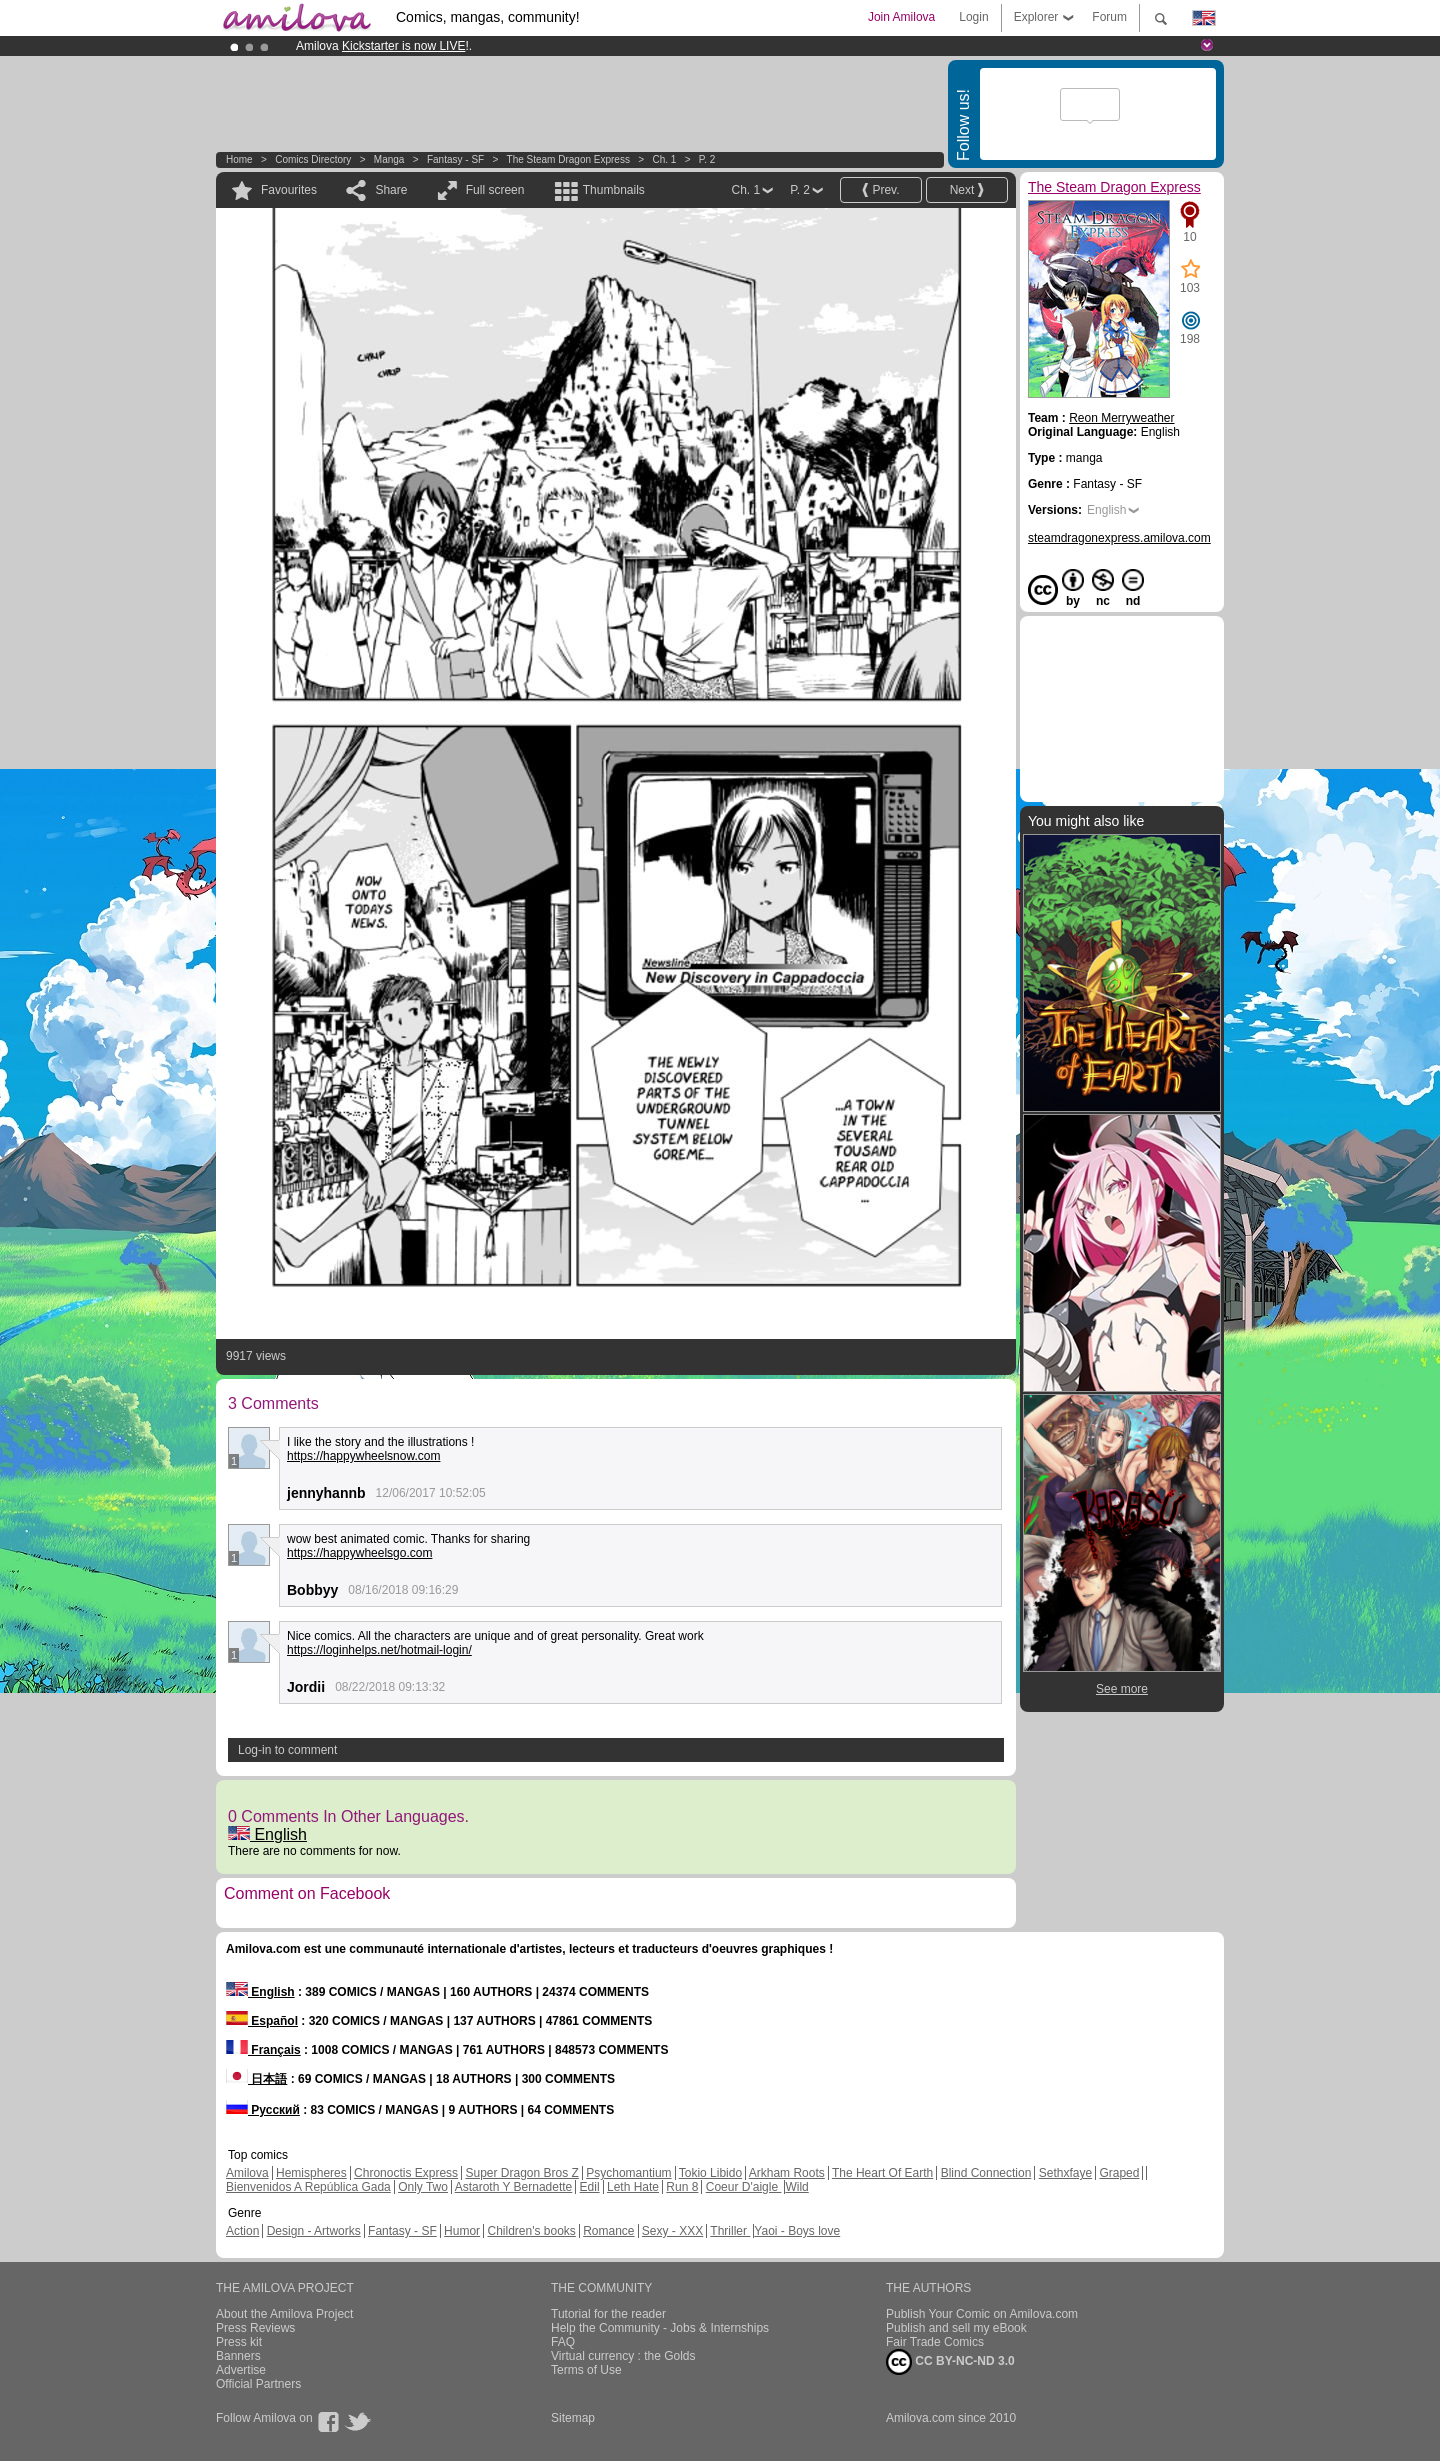 The width and height of the screenshot is (1440, 2461). Describe the element at coordinates (284, 2314) in the screenshot. I see `About the Amilova Project` at that location.